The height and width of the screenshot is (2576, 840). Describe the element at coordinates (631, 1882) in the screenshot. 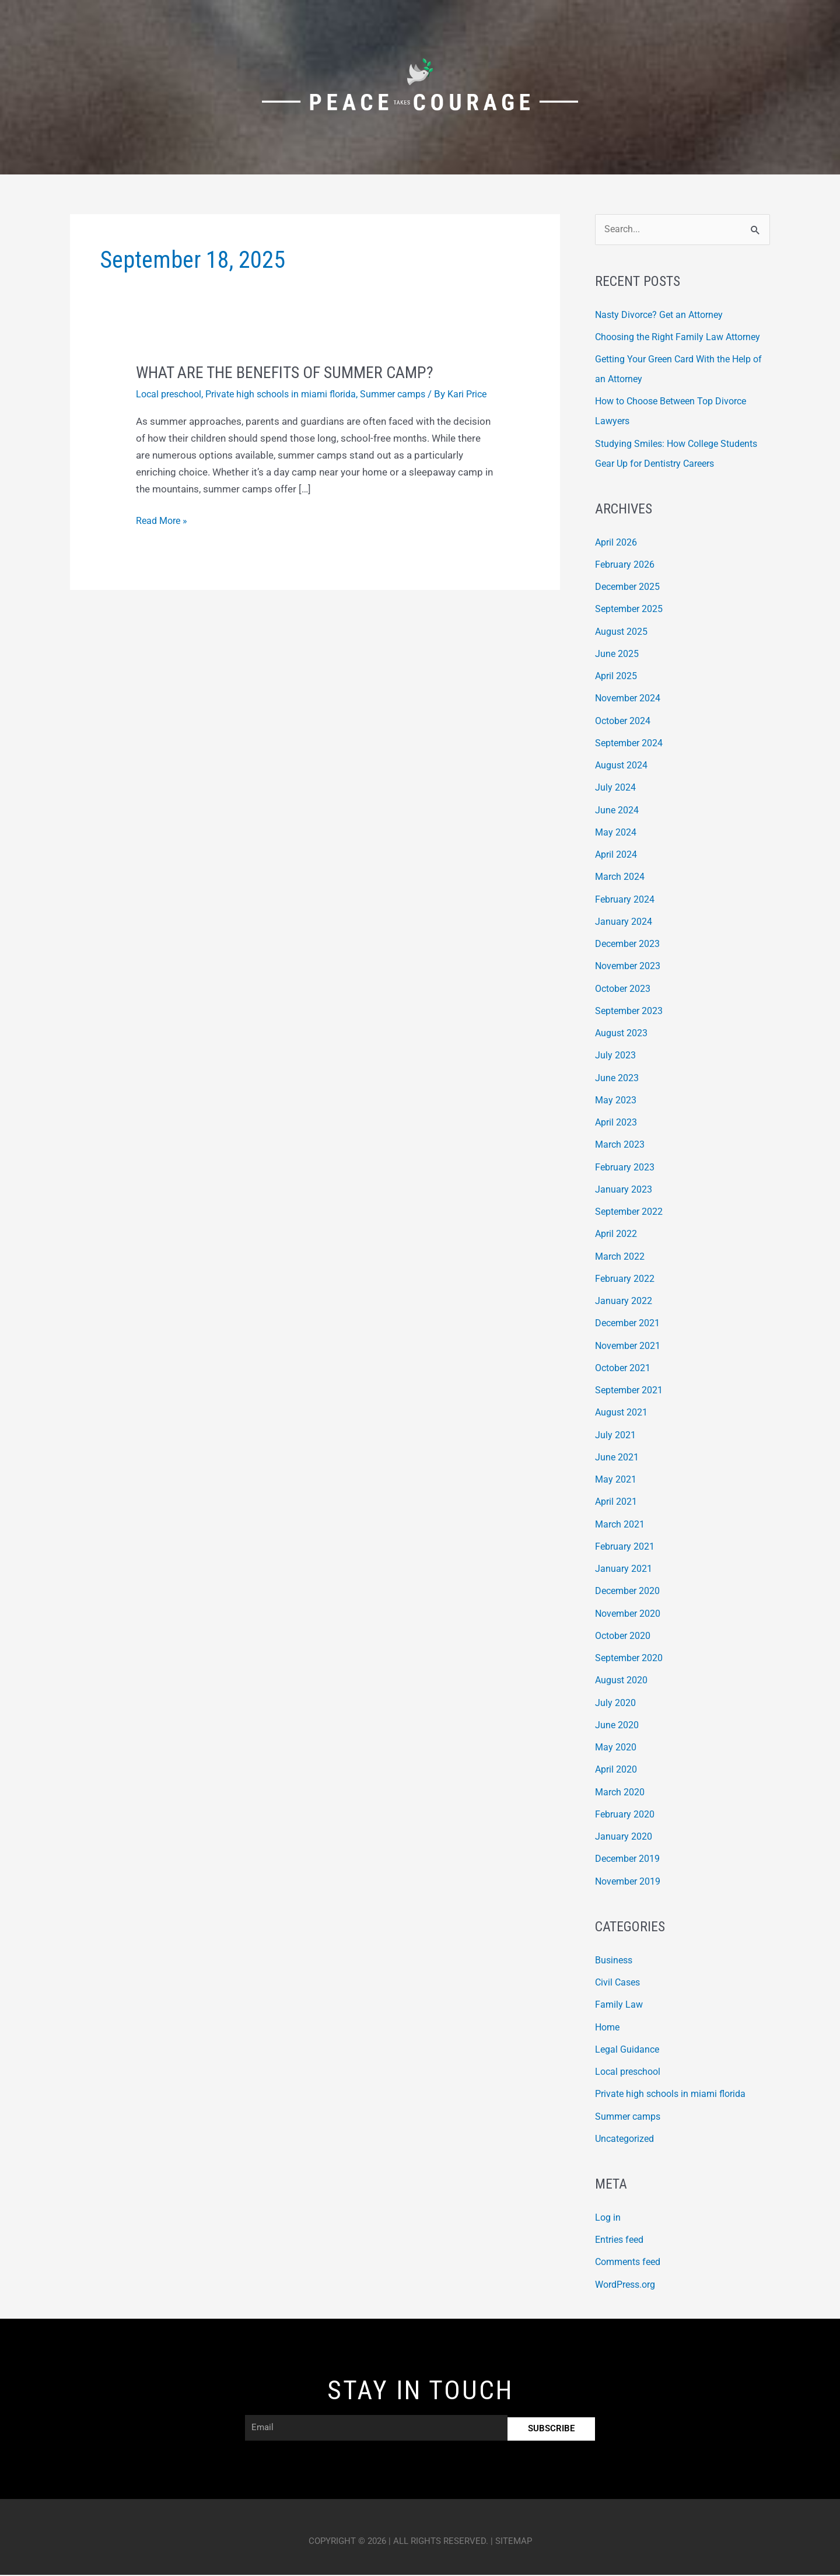

I see `November 2019` at that location.